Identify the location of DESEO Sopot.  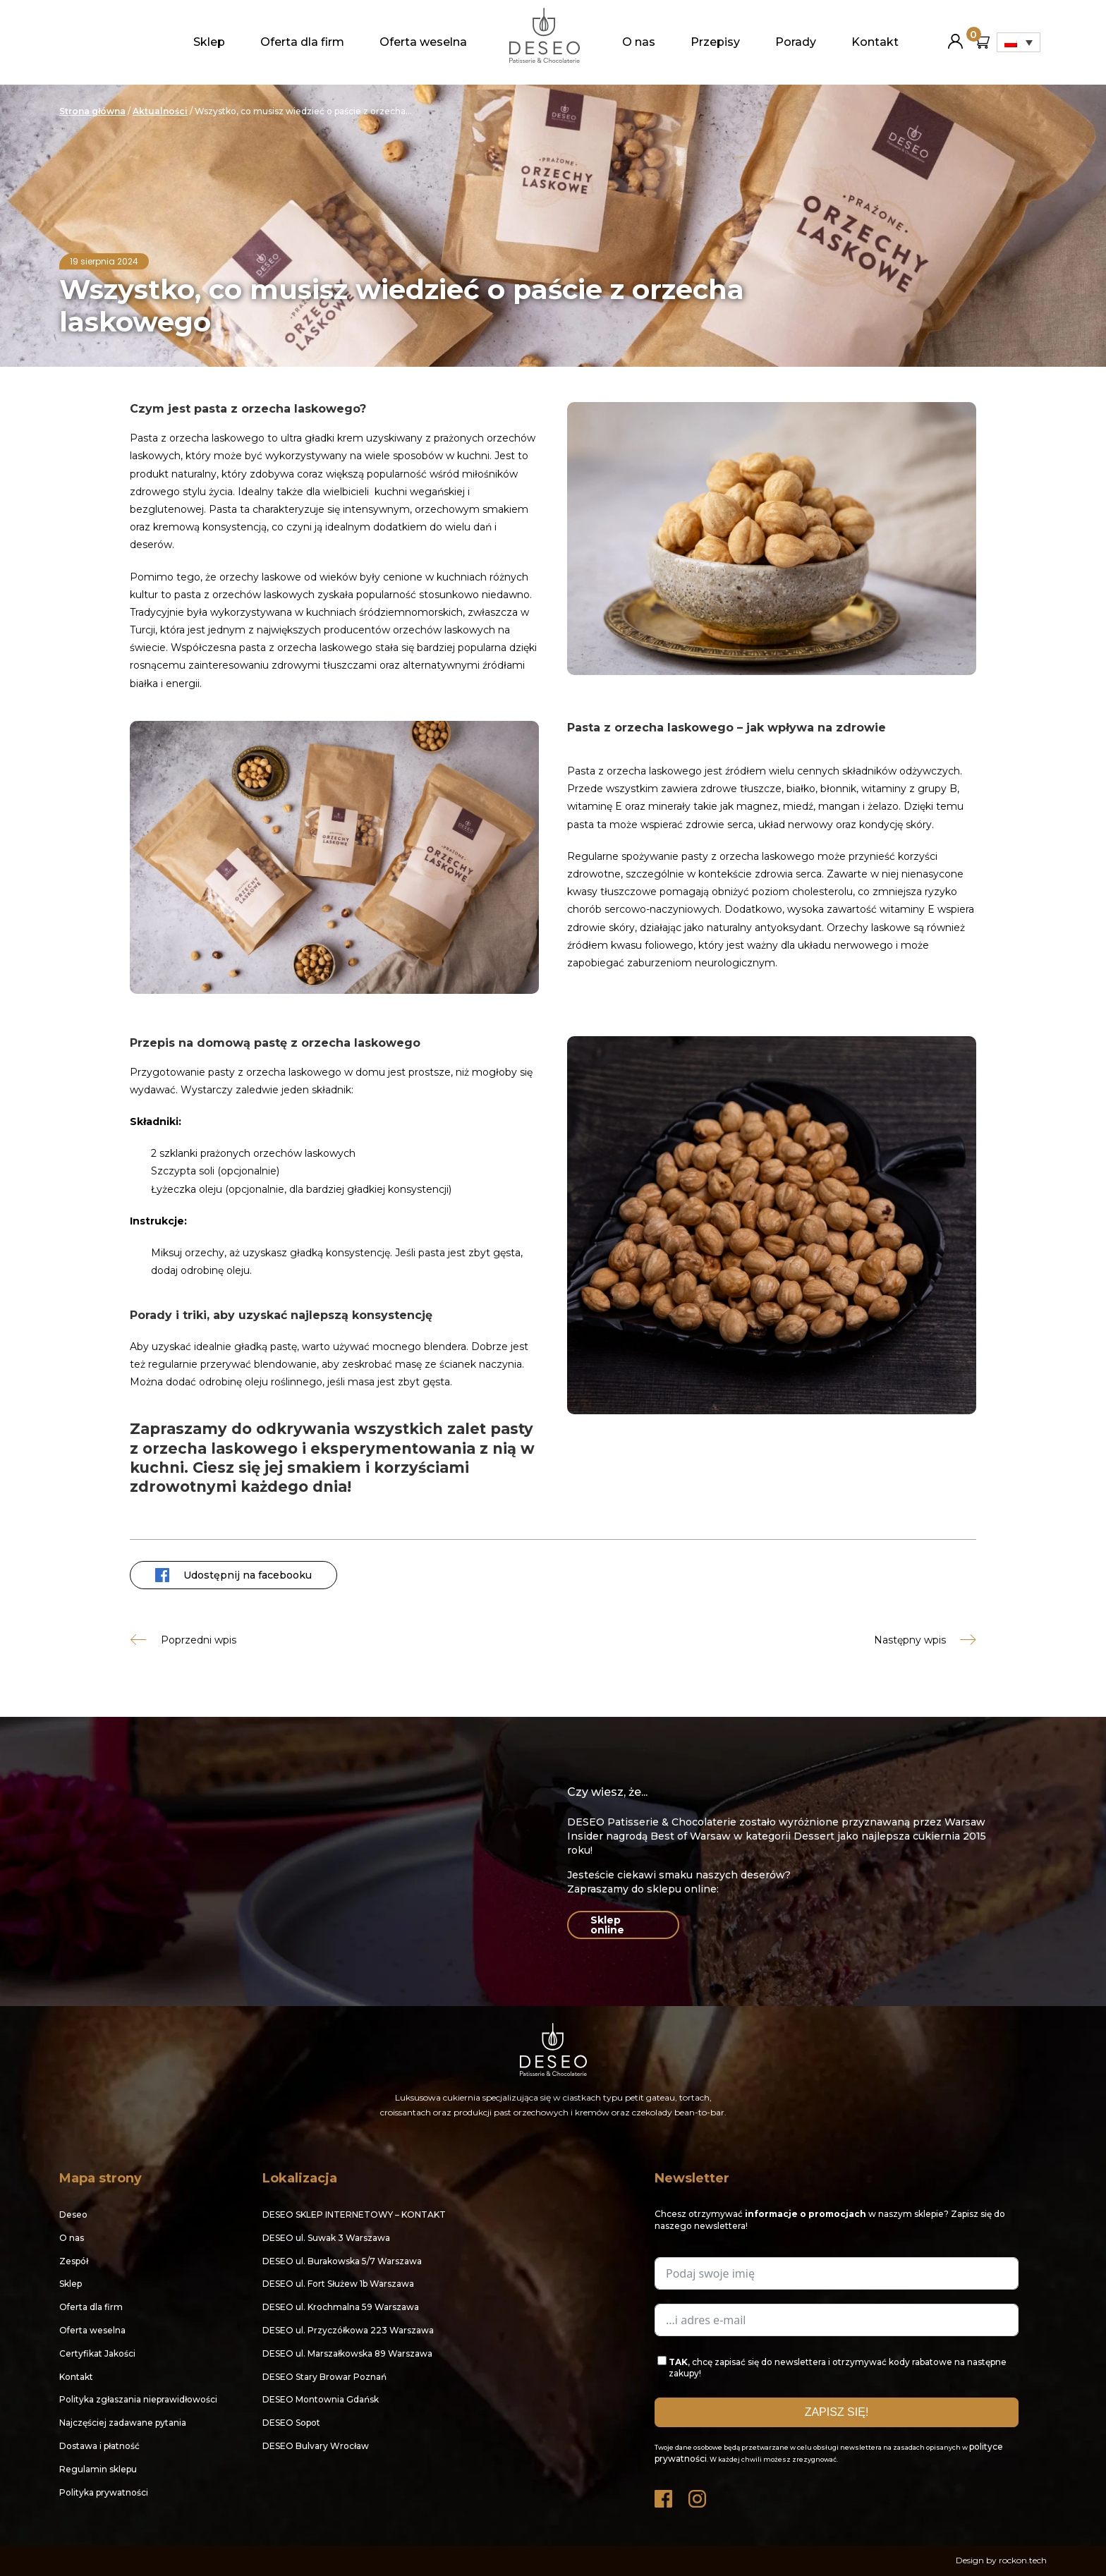
(291, 2422).